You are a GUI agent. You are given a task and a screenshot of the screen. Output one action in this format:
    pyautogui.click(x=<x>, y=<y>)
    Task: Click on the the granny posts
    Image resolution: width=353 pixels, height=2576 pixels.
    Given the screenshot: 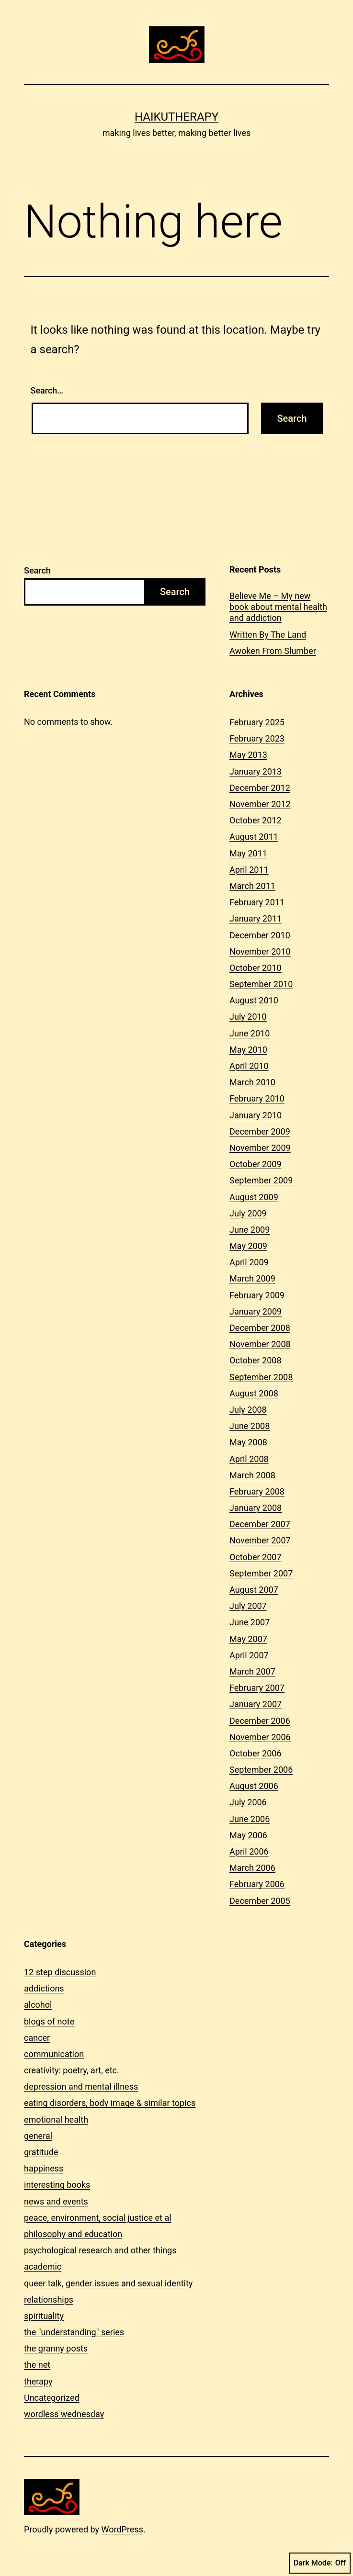 What is the action you would take?
    pyautogui.click(x=56, y=2348)
    